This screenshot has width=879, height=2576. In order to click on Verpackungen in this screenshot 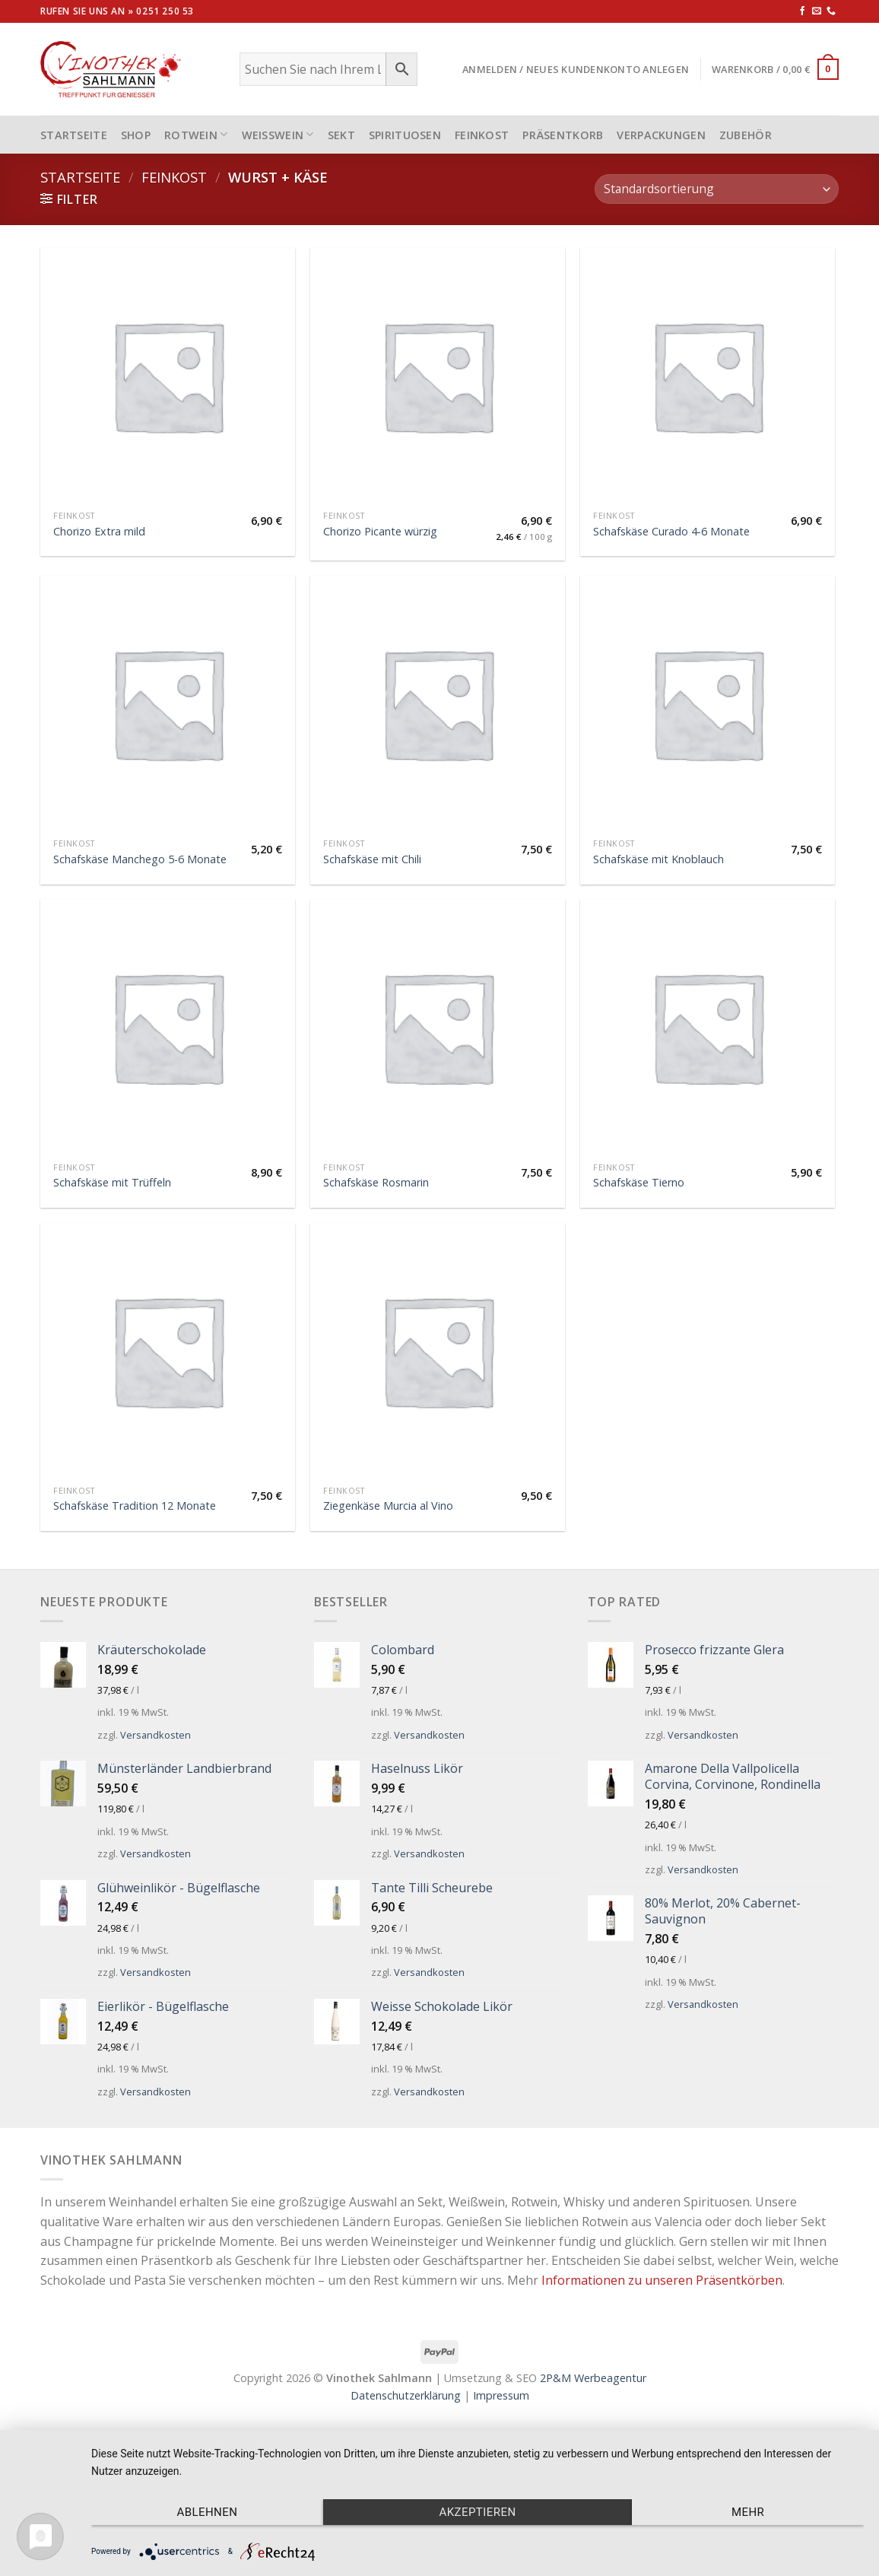, I will do `click(661, 135)`.